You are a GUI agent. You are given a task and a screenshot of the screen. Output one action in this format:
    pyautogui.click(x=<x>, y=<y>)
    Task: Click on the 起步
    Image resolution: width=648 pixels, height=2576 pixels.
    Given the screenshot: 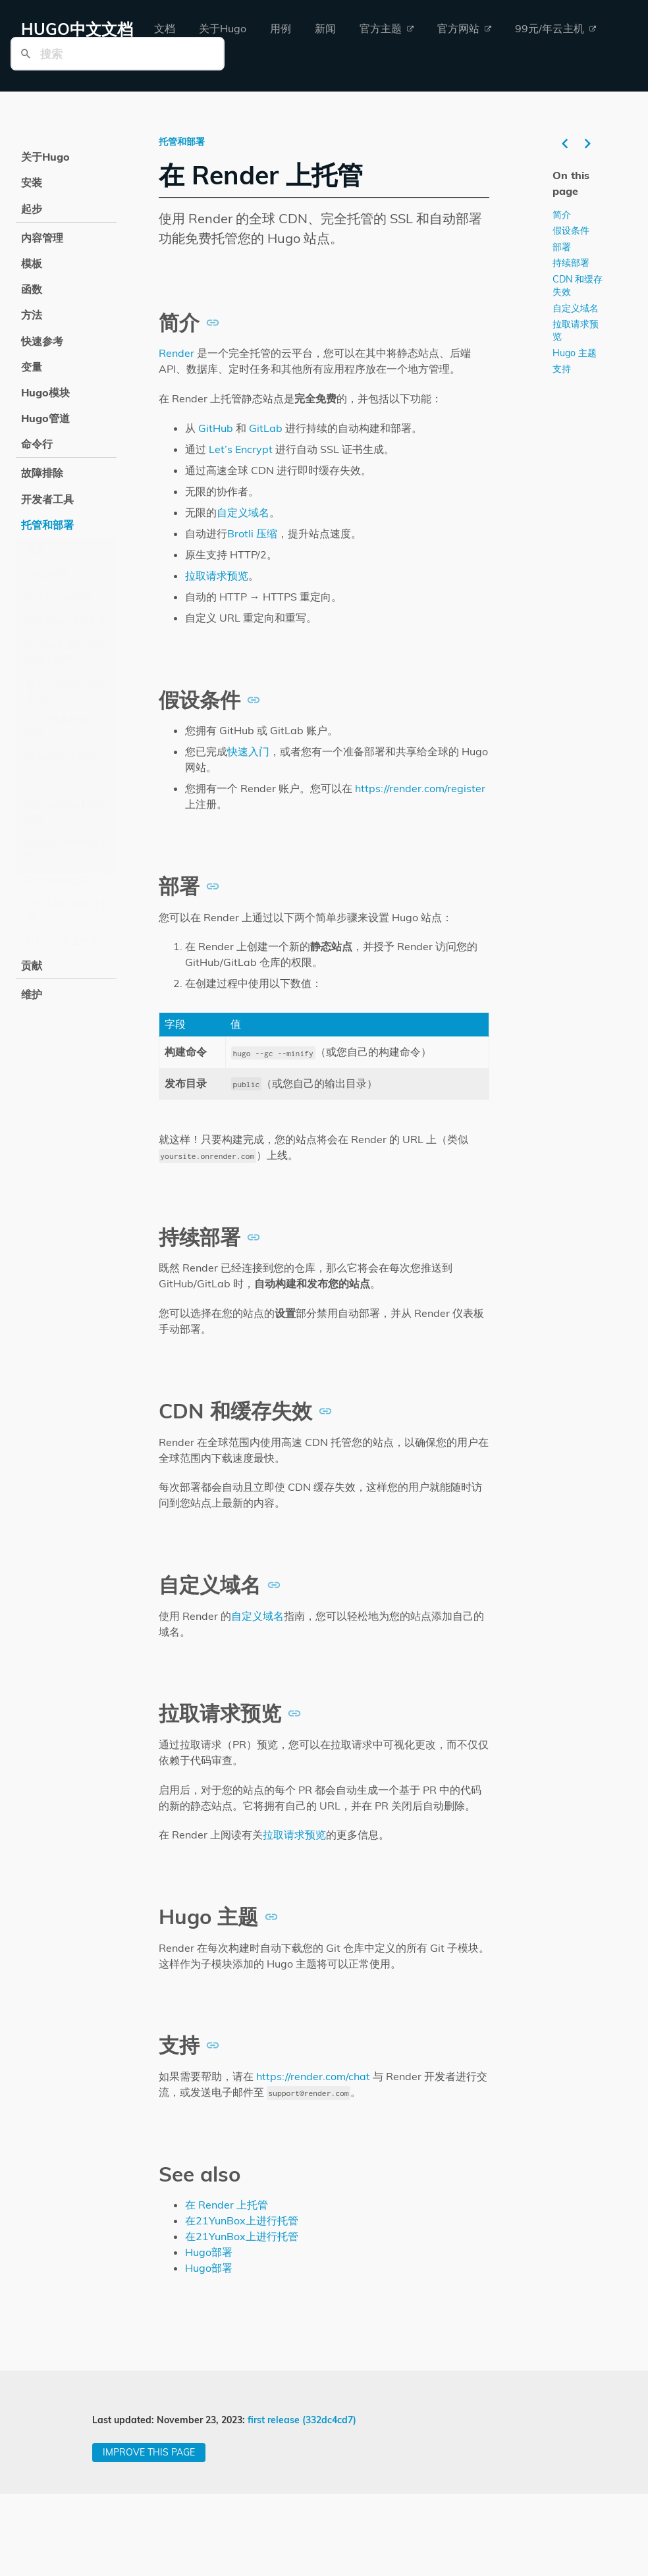 What is the action you would take?
    pyautogui.click(x=31, y=208)
    